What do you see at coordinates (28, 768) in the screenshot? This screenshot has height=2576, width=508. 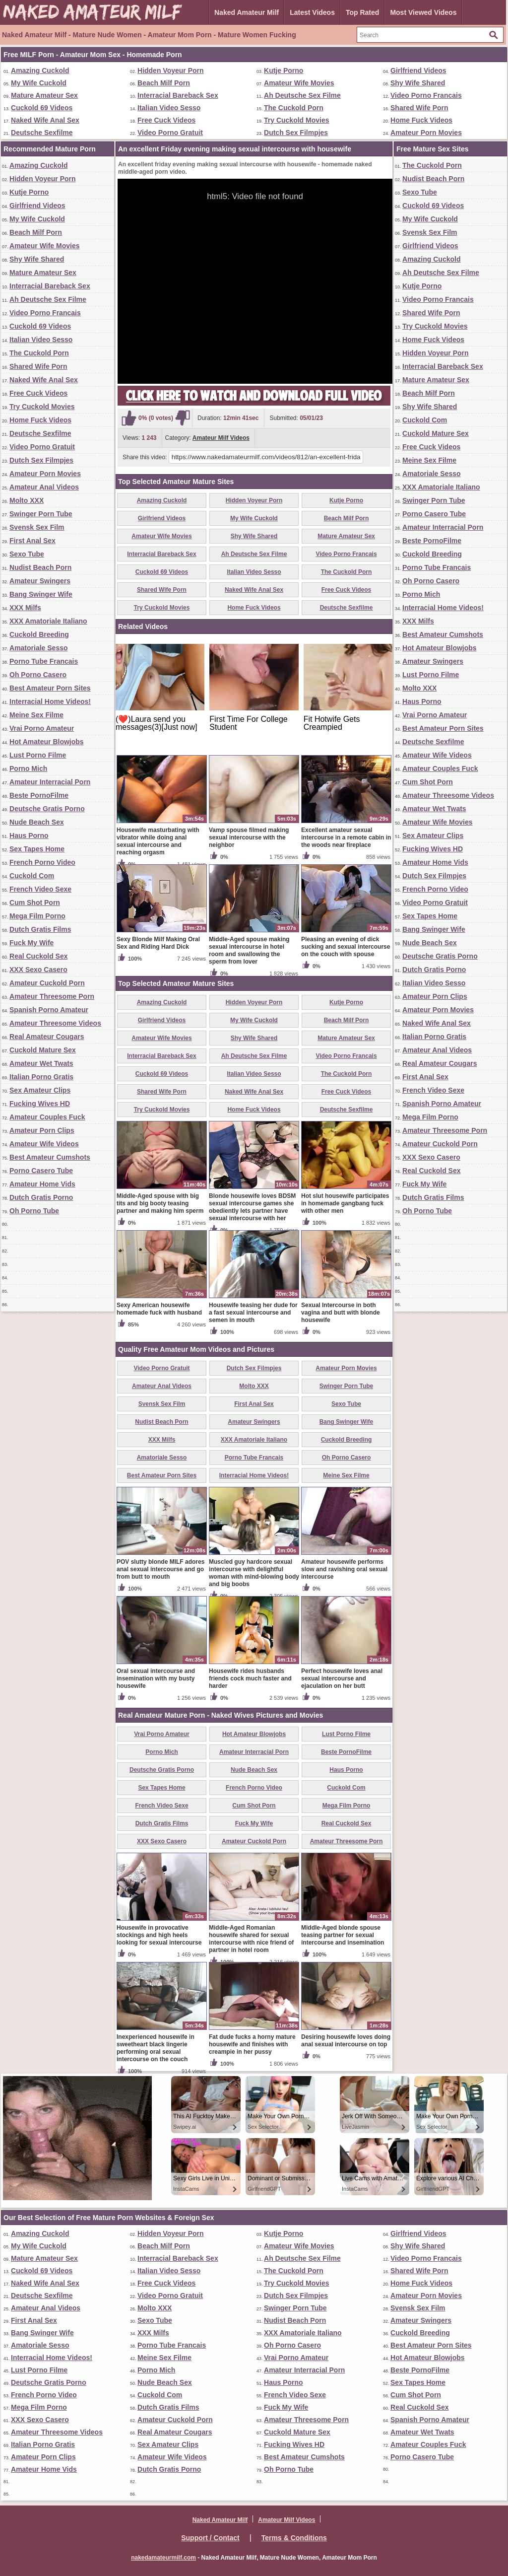 I see `Porno Mich` at bounding box center [28, 768].